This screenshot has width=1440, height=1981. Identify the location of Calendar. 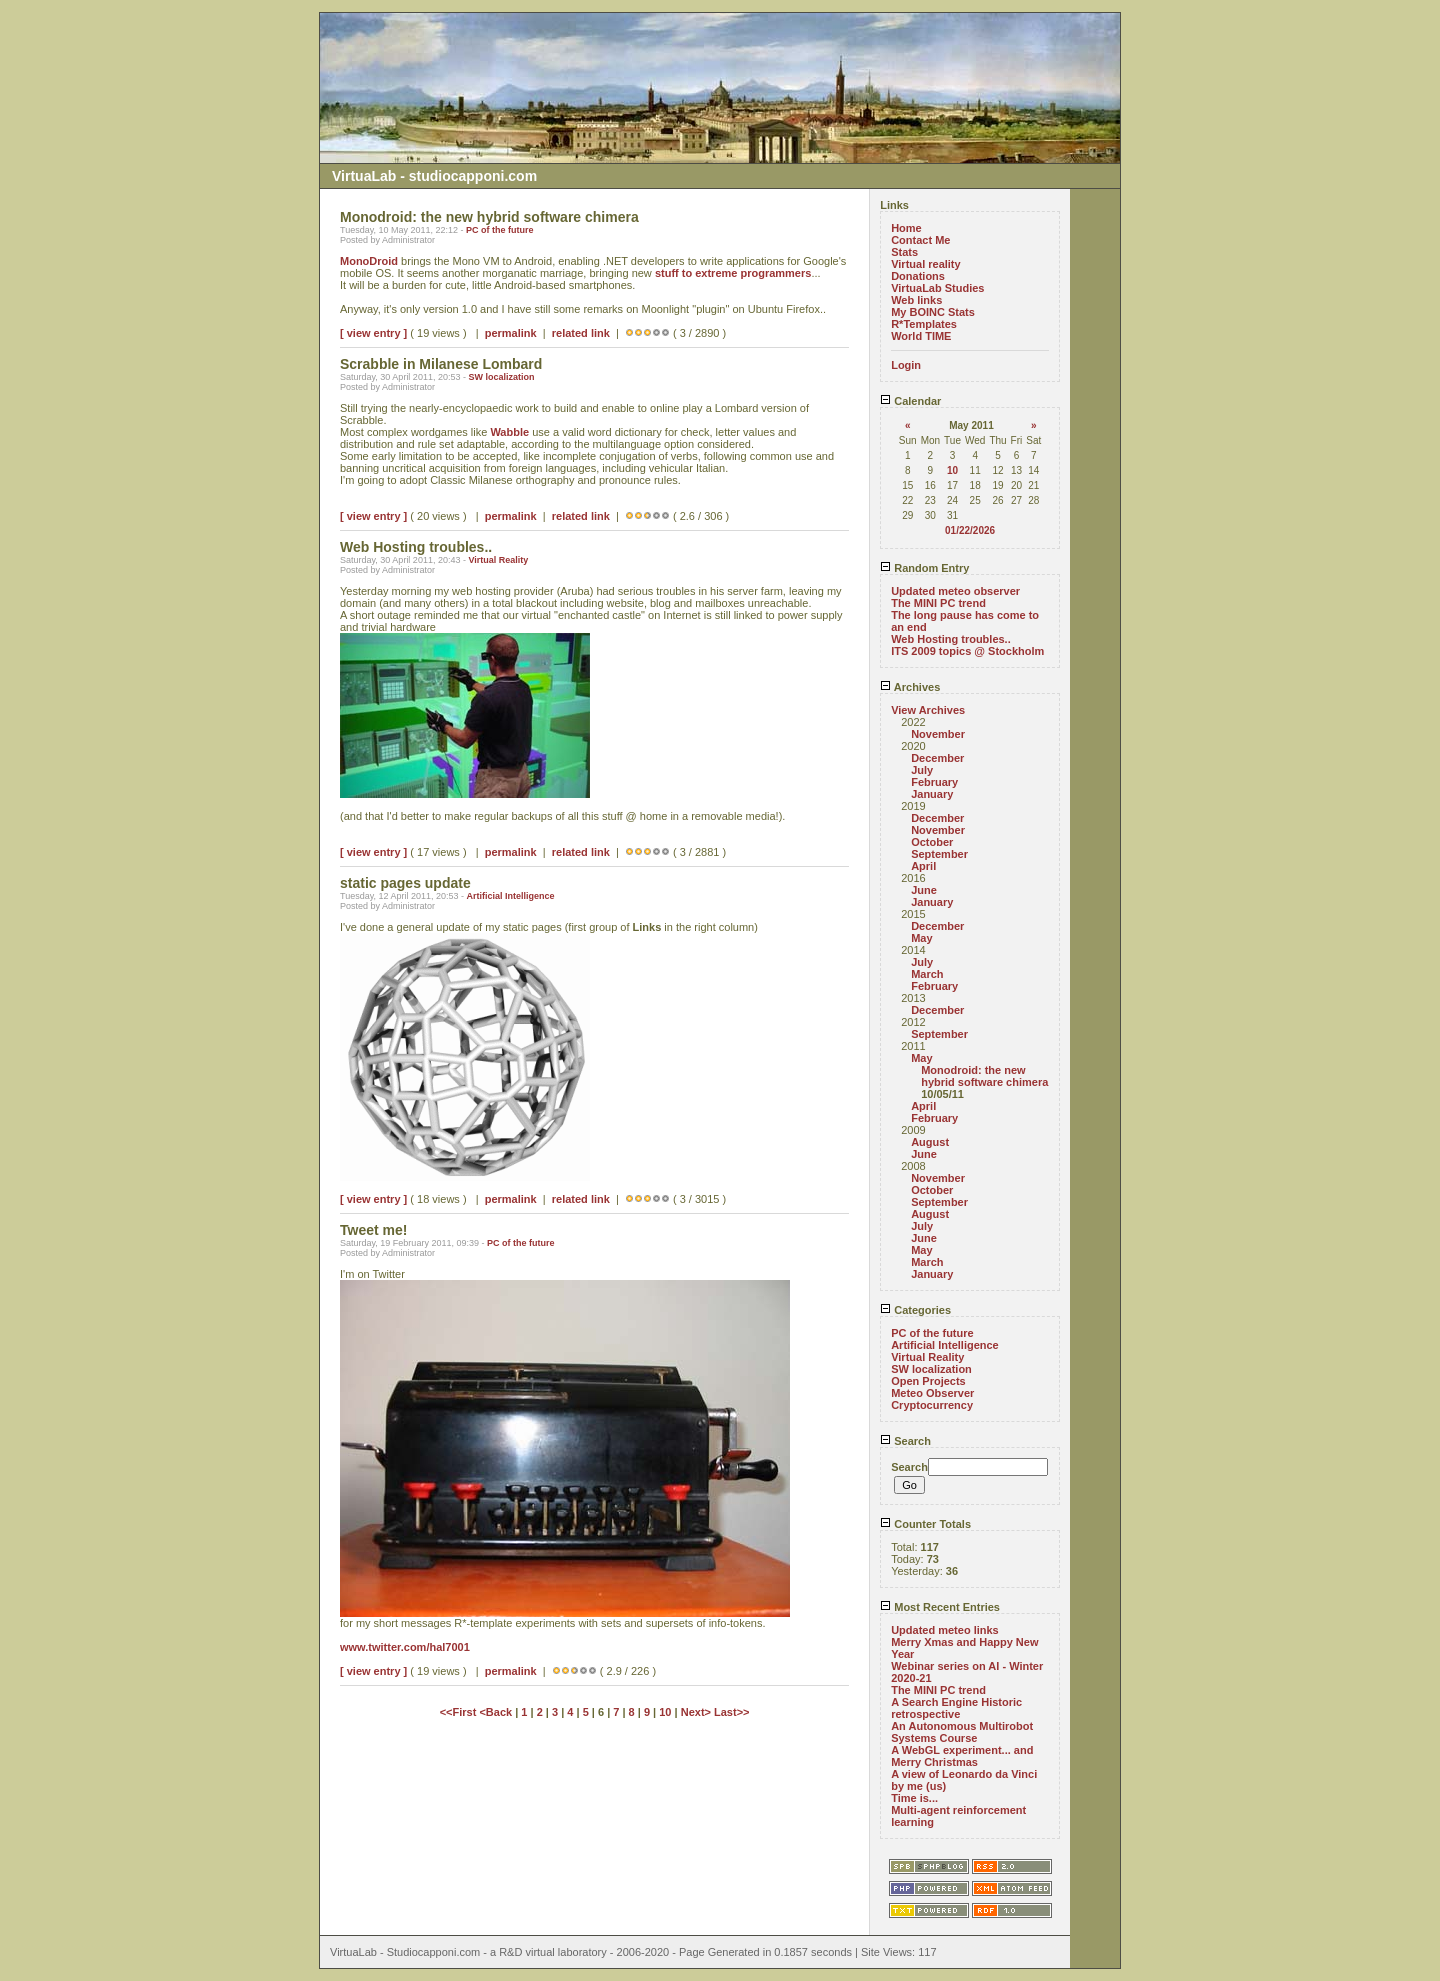
(910, 401).